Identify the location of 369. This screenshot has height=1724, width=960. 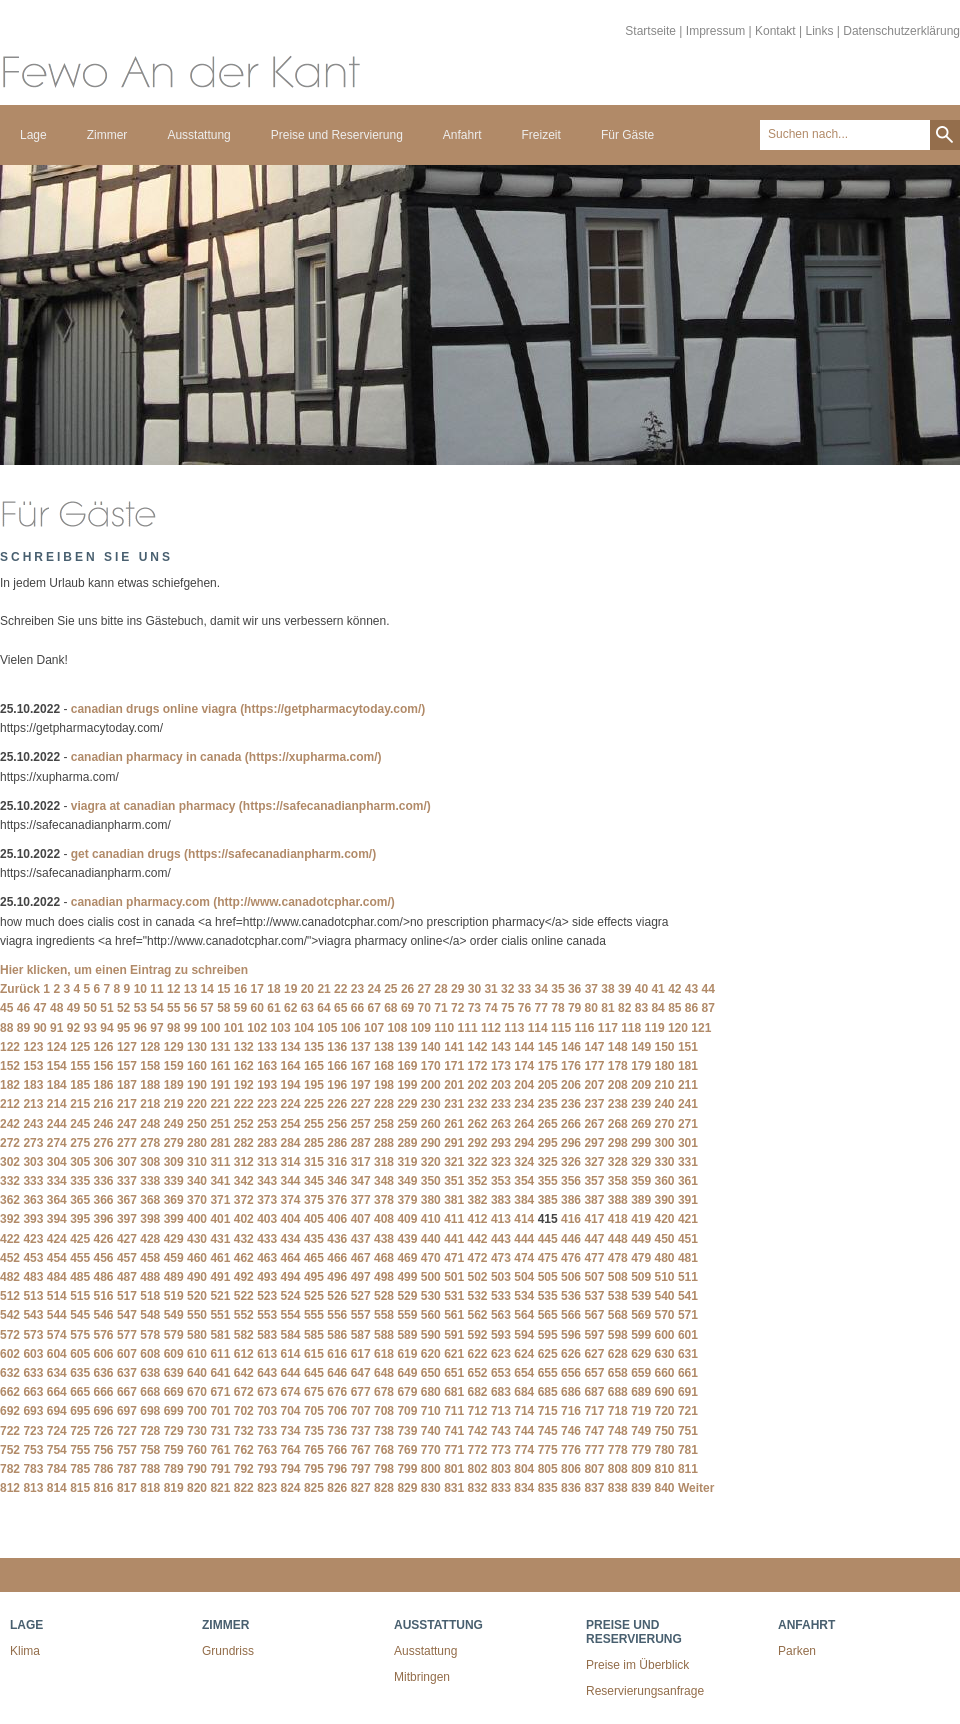
(174, 1200).